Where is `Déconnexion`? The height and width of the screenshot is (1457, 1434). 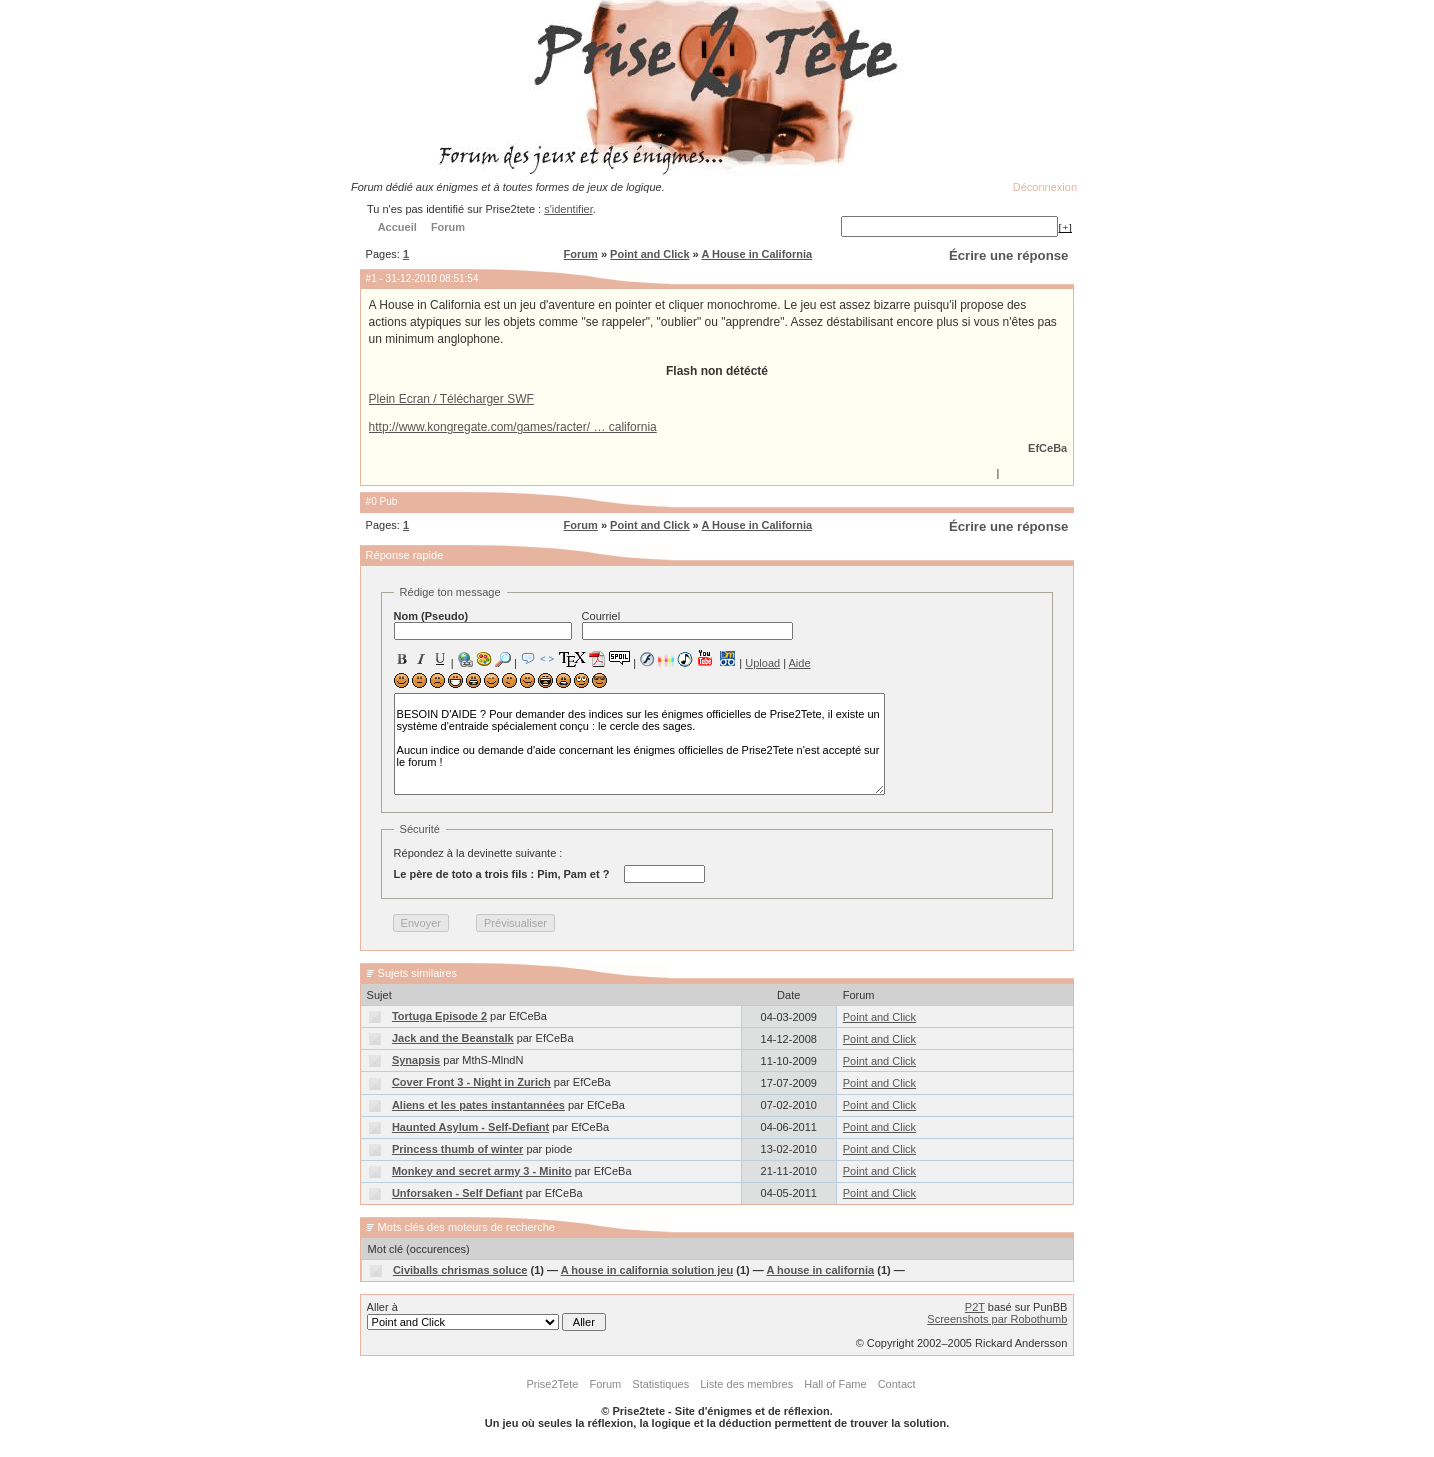 Déconnexion is located at coordinates (1045, 187).